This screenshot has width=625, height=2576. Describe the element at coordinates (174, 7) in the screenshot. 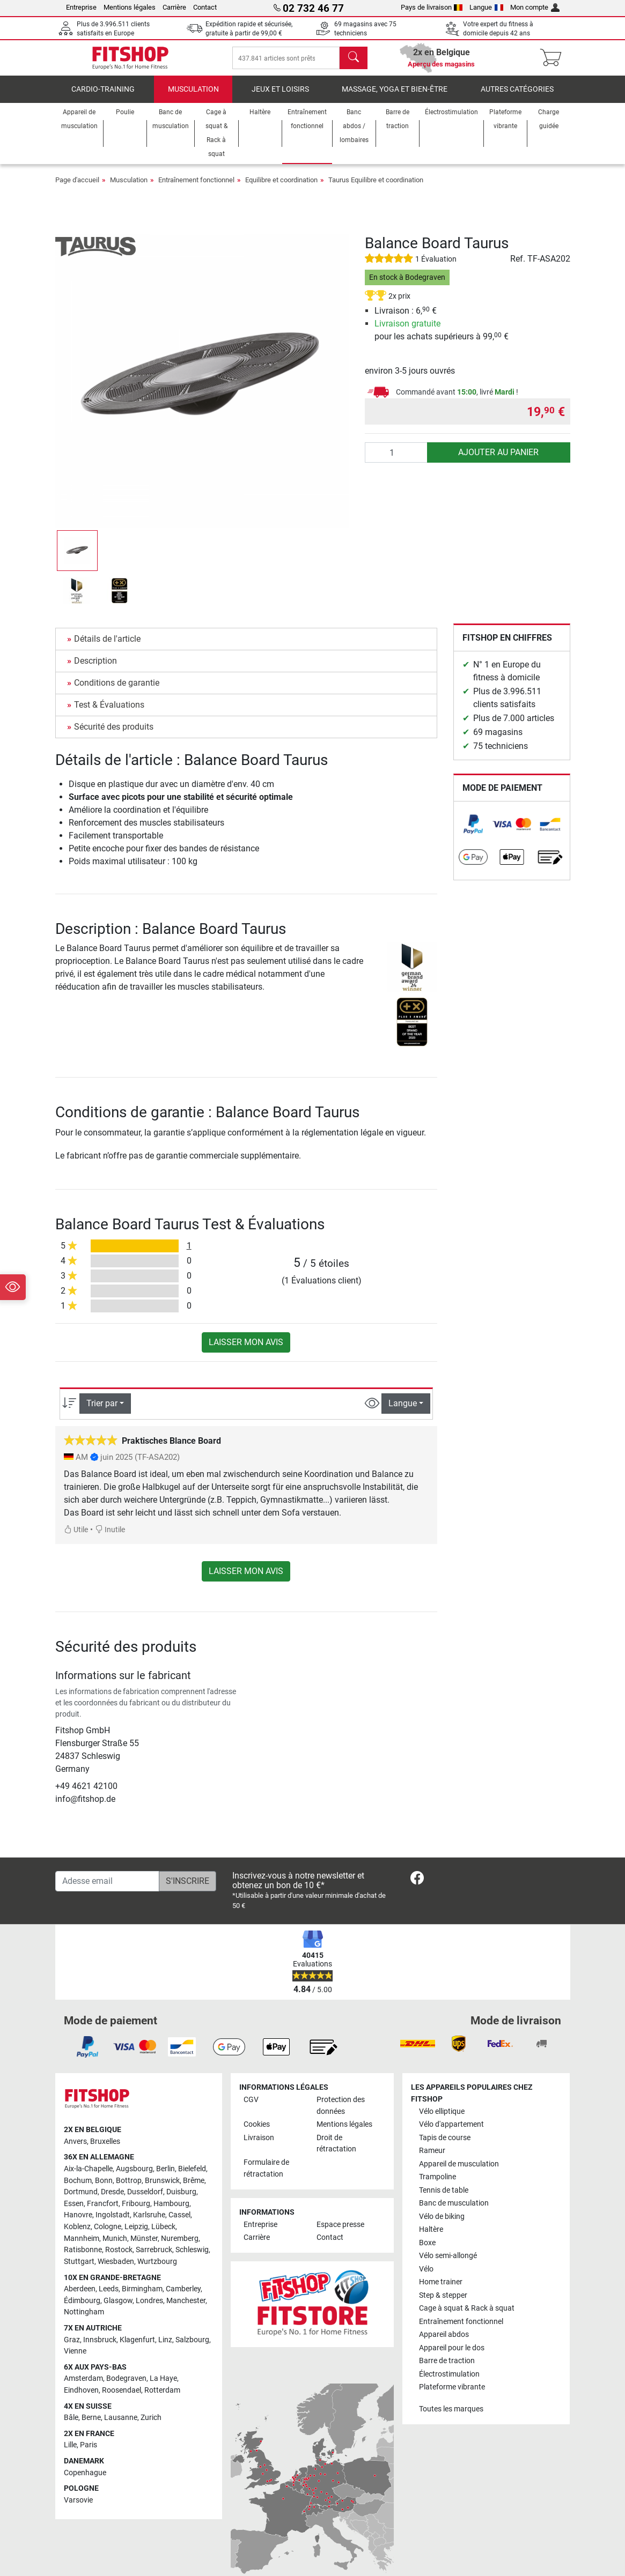

I see `Carrière` at that location.